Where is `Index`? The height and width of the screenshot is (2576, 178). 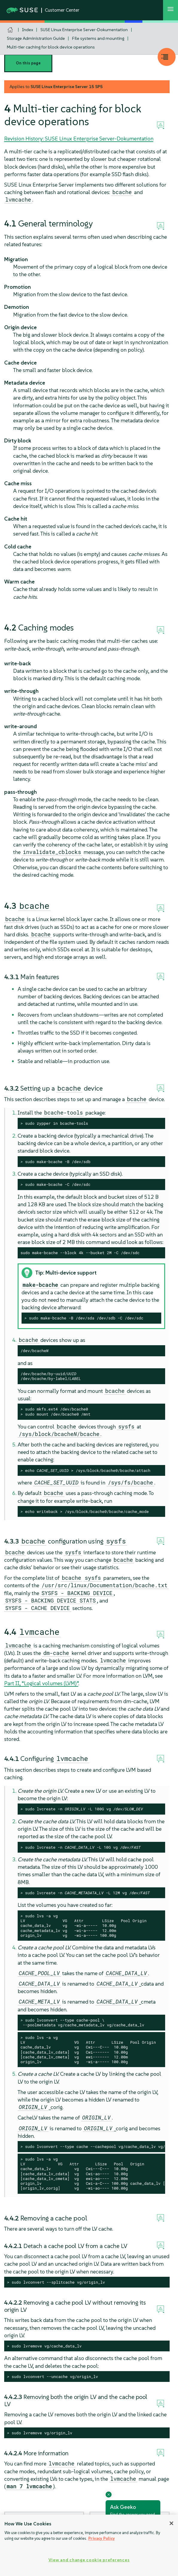
Index is located at coordinates (27, 29).